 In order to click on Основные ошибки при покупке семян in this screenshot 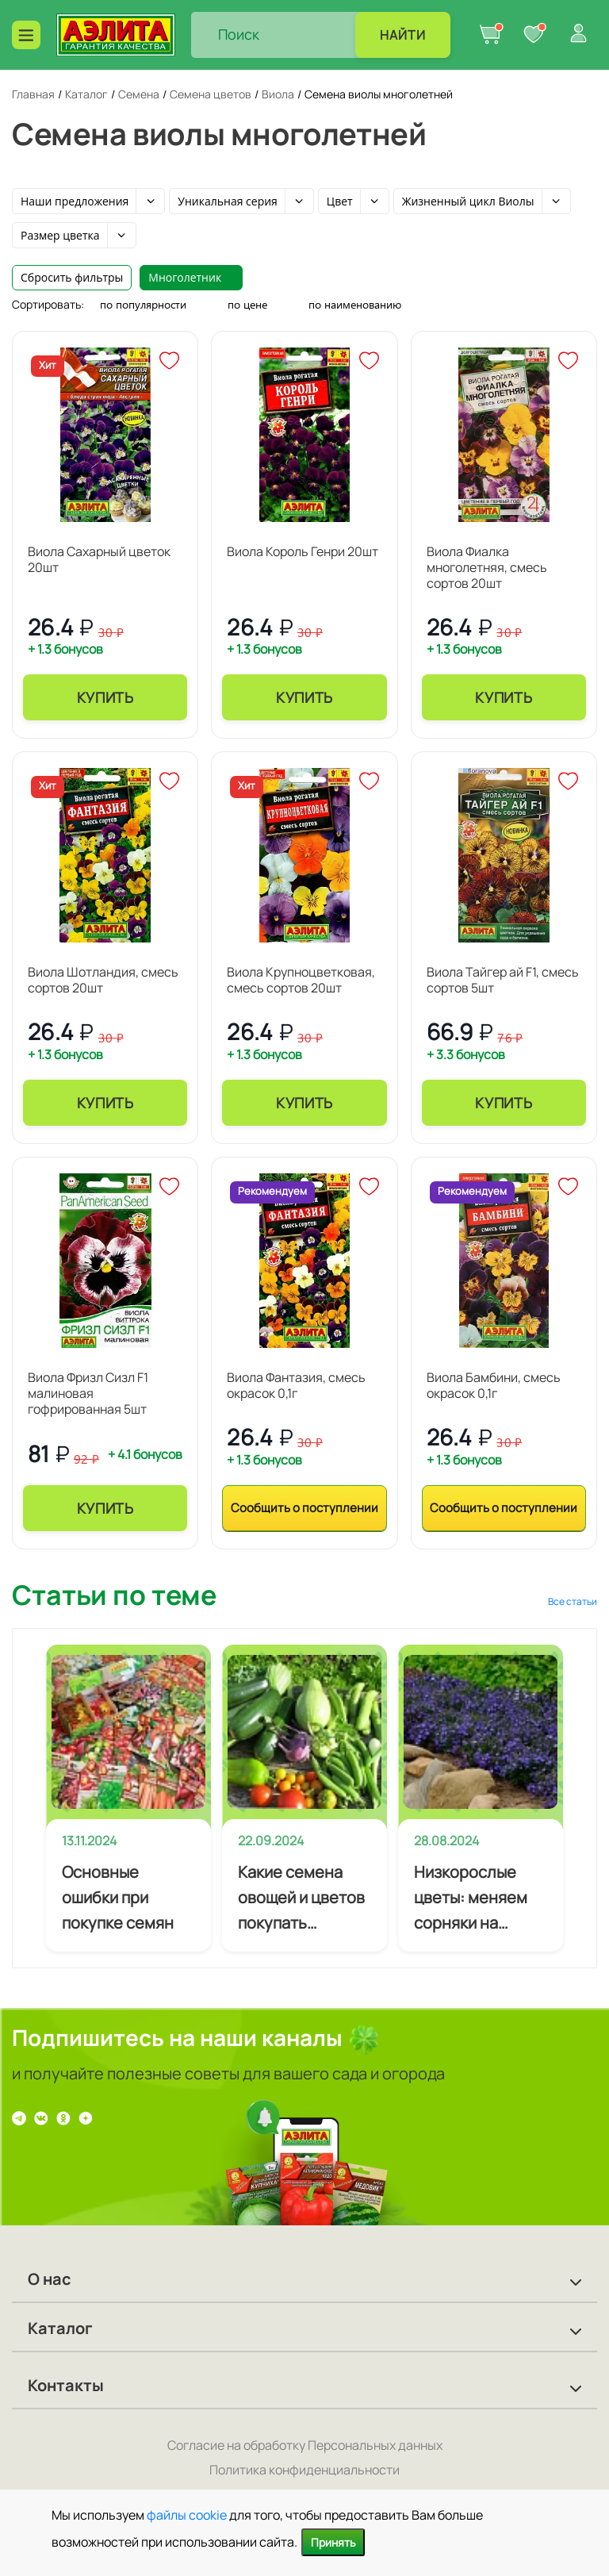, I will do `click(118, 1897)`.